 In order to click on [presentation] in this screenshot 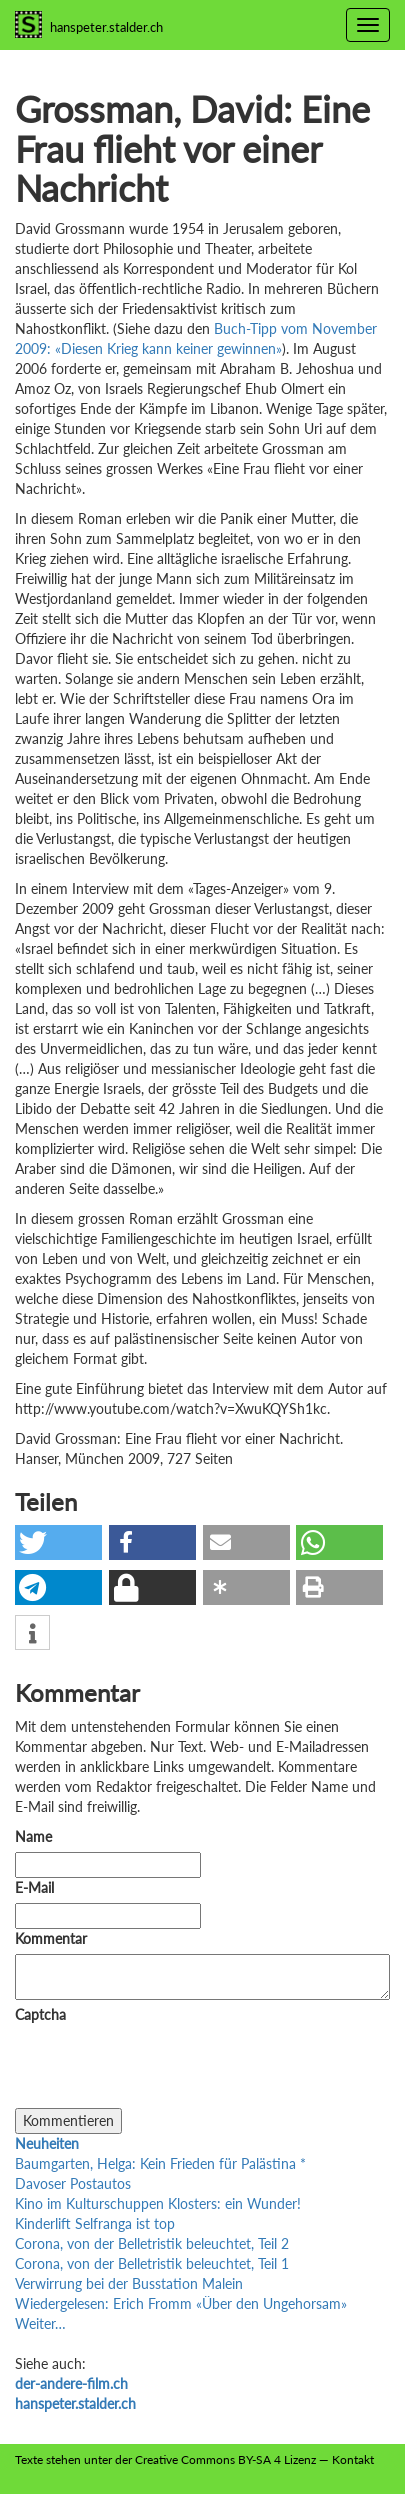, I will do `click(167, 2069)`.